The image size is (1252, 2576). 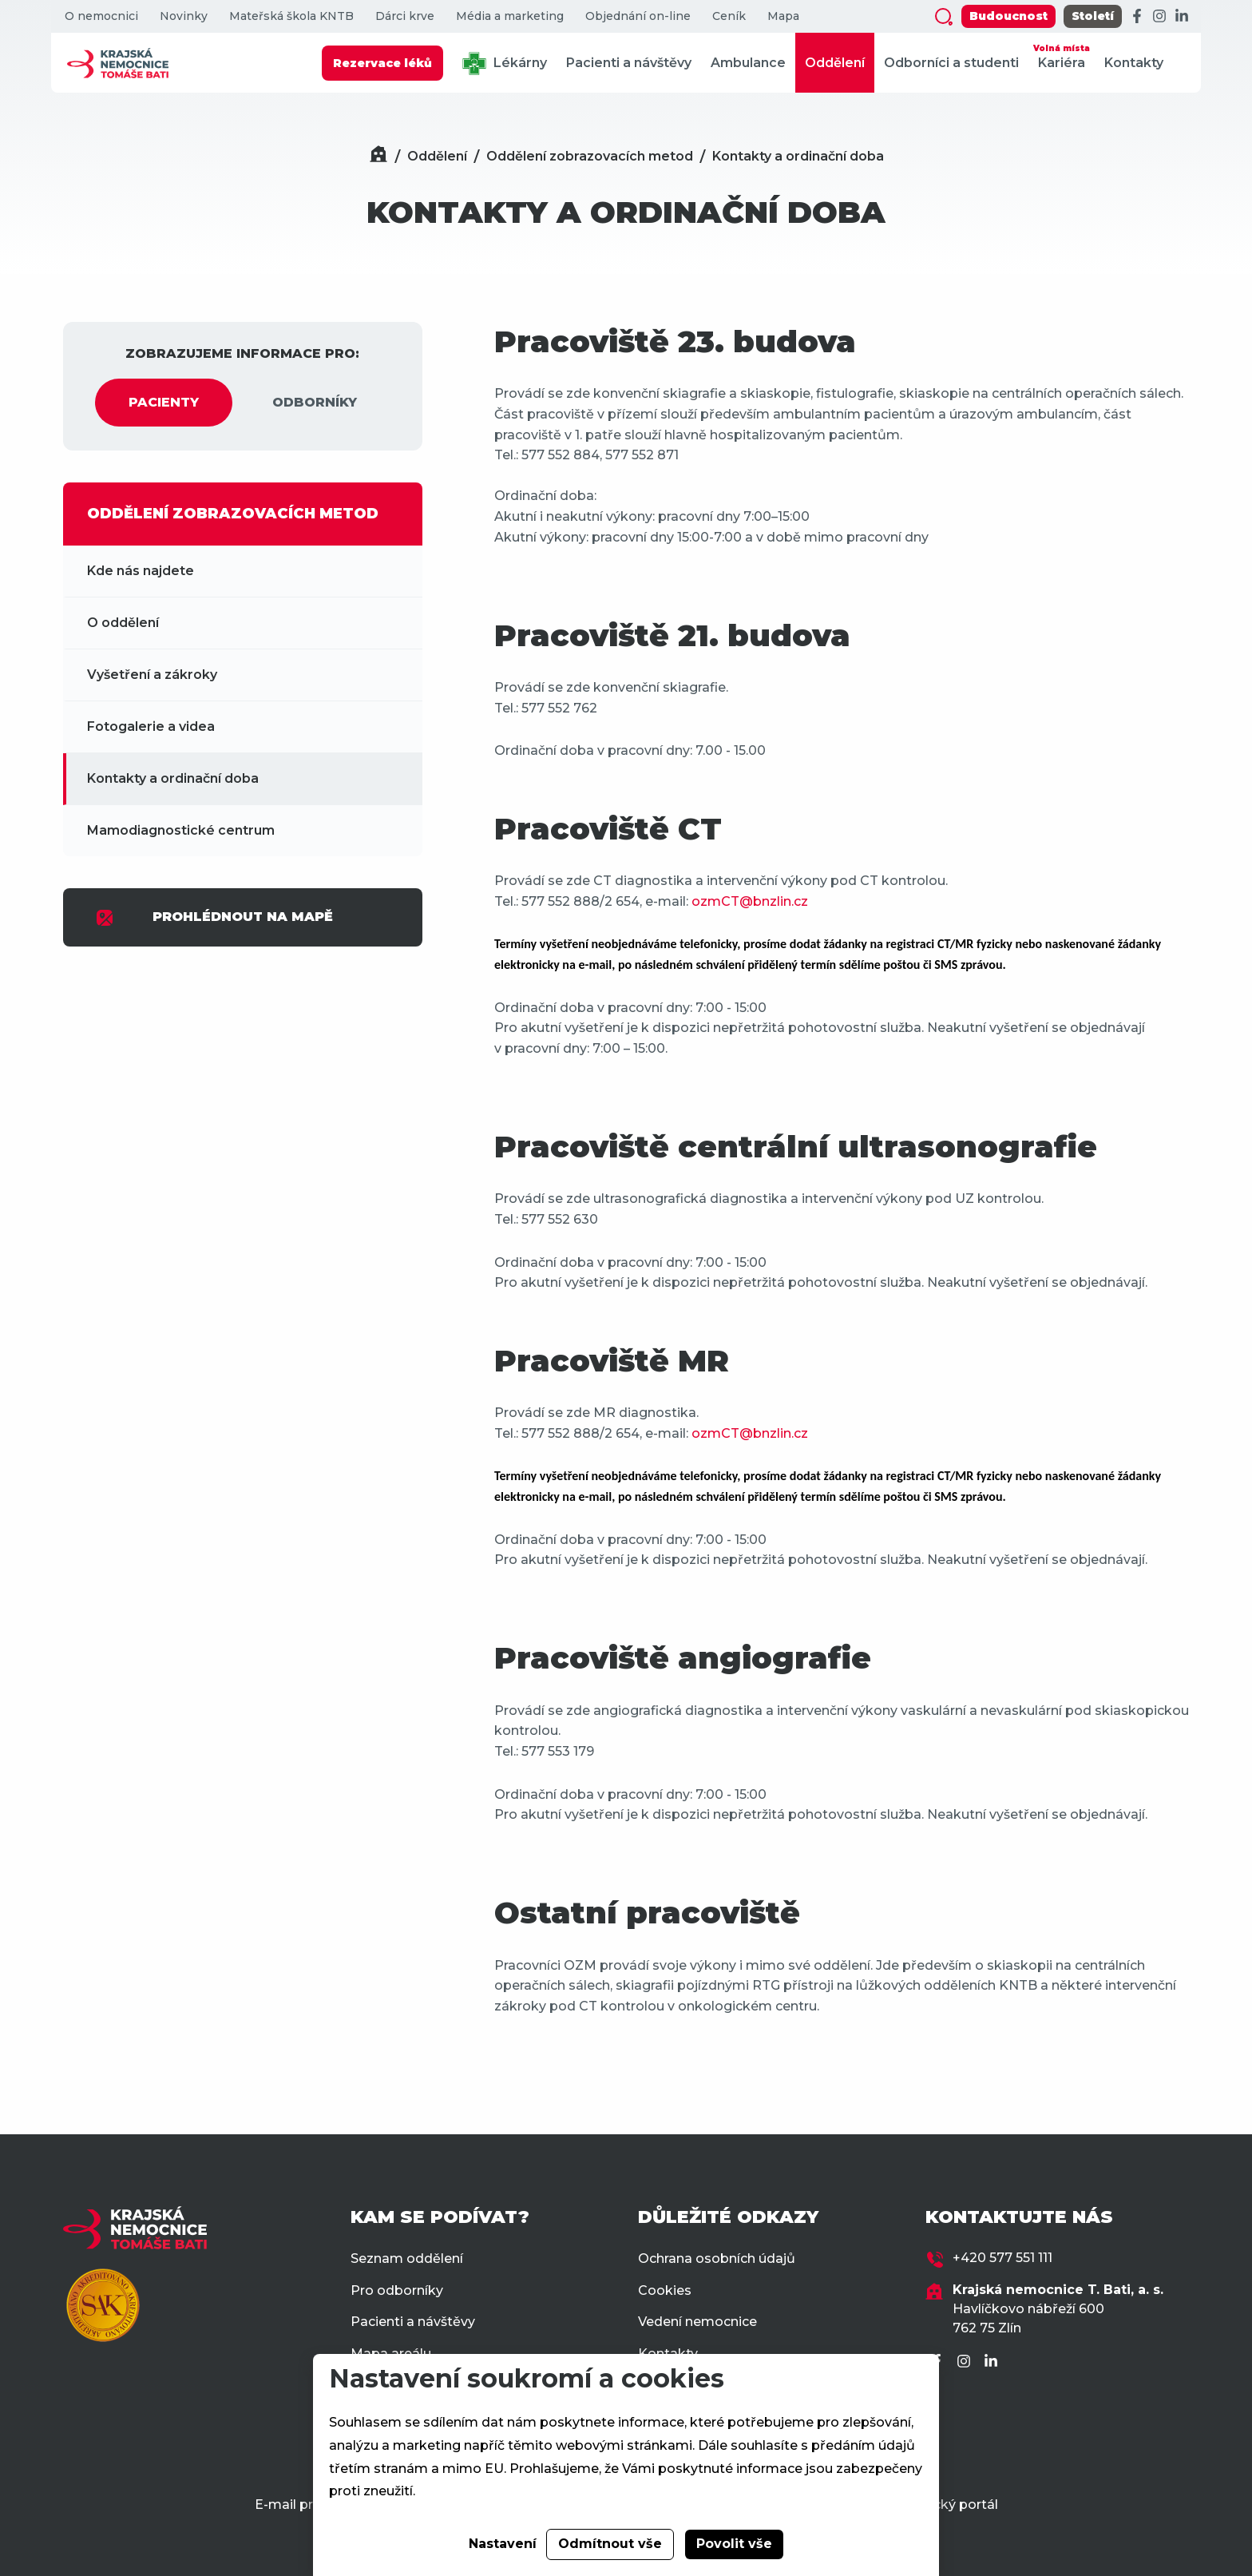 I want to click on Ochrana osobních údajů, so click(x=716, y=2258).